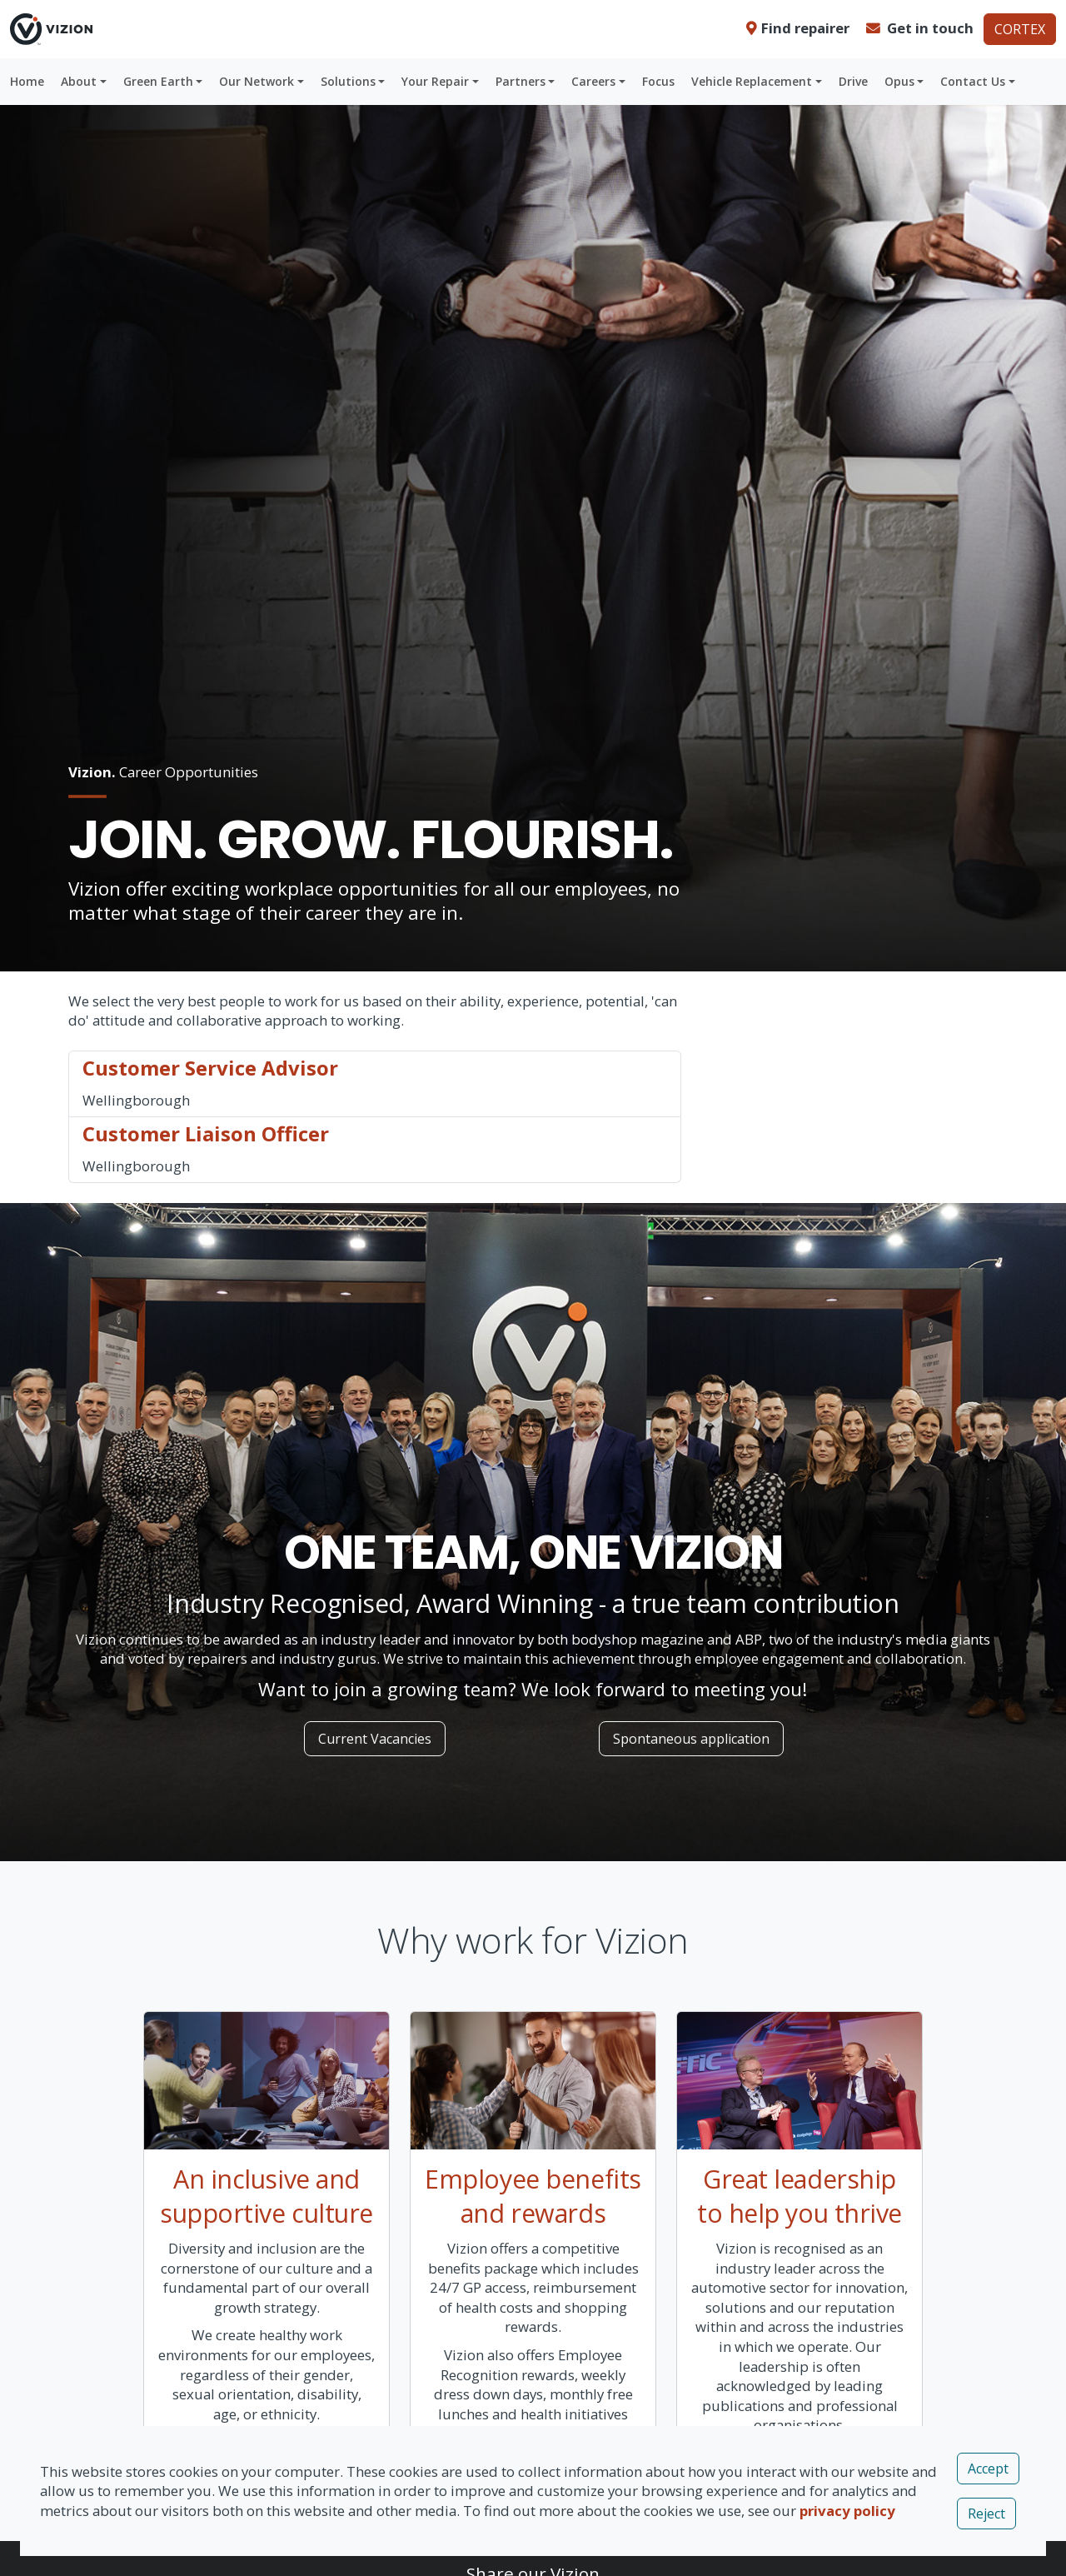 This screenshot has width=1066, height=2576. What do you see at coordinates (853, 81) in the screenshot?
I see `Drive` at bounding box center [853, 81].